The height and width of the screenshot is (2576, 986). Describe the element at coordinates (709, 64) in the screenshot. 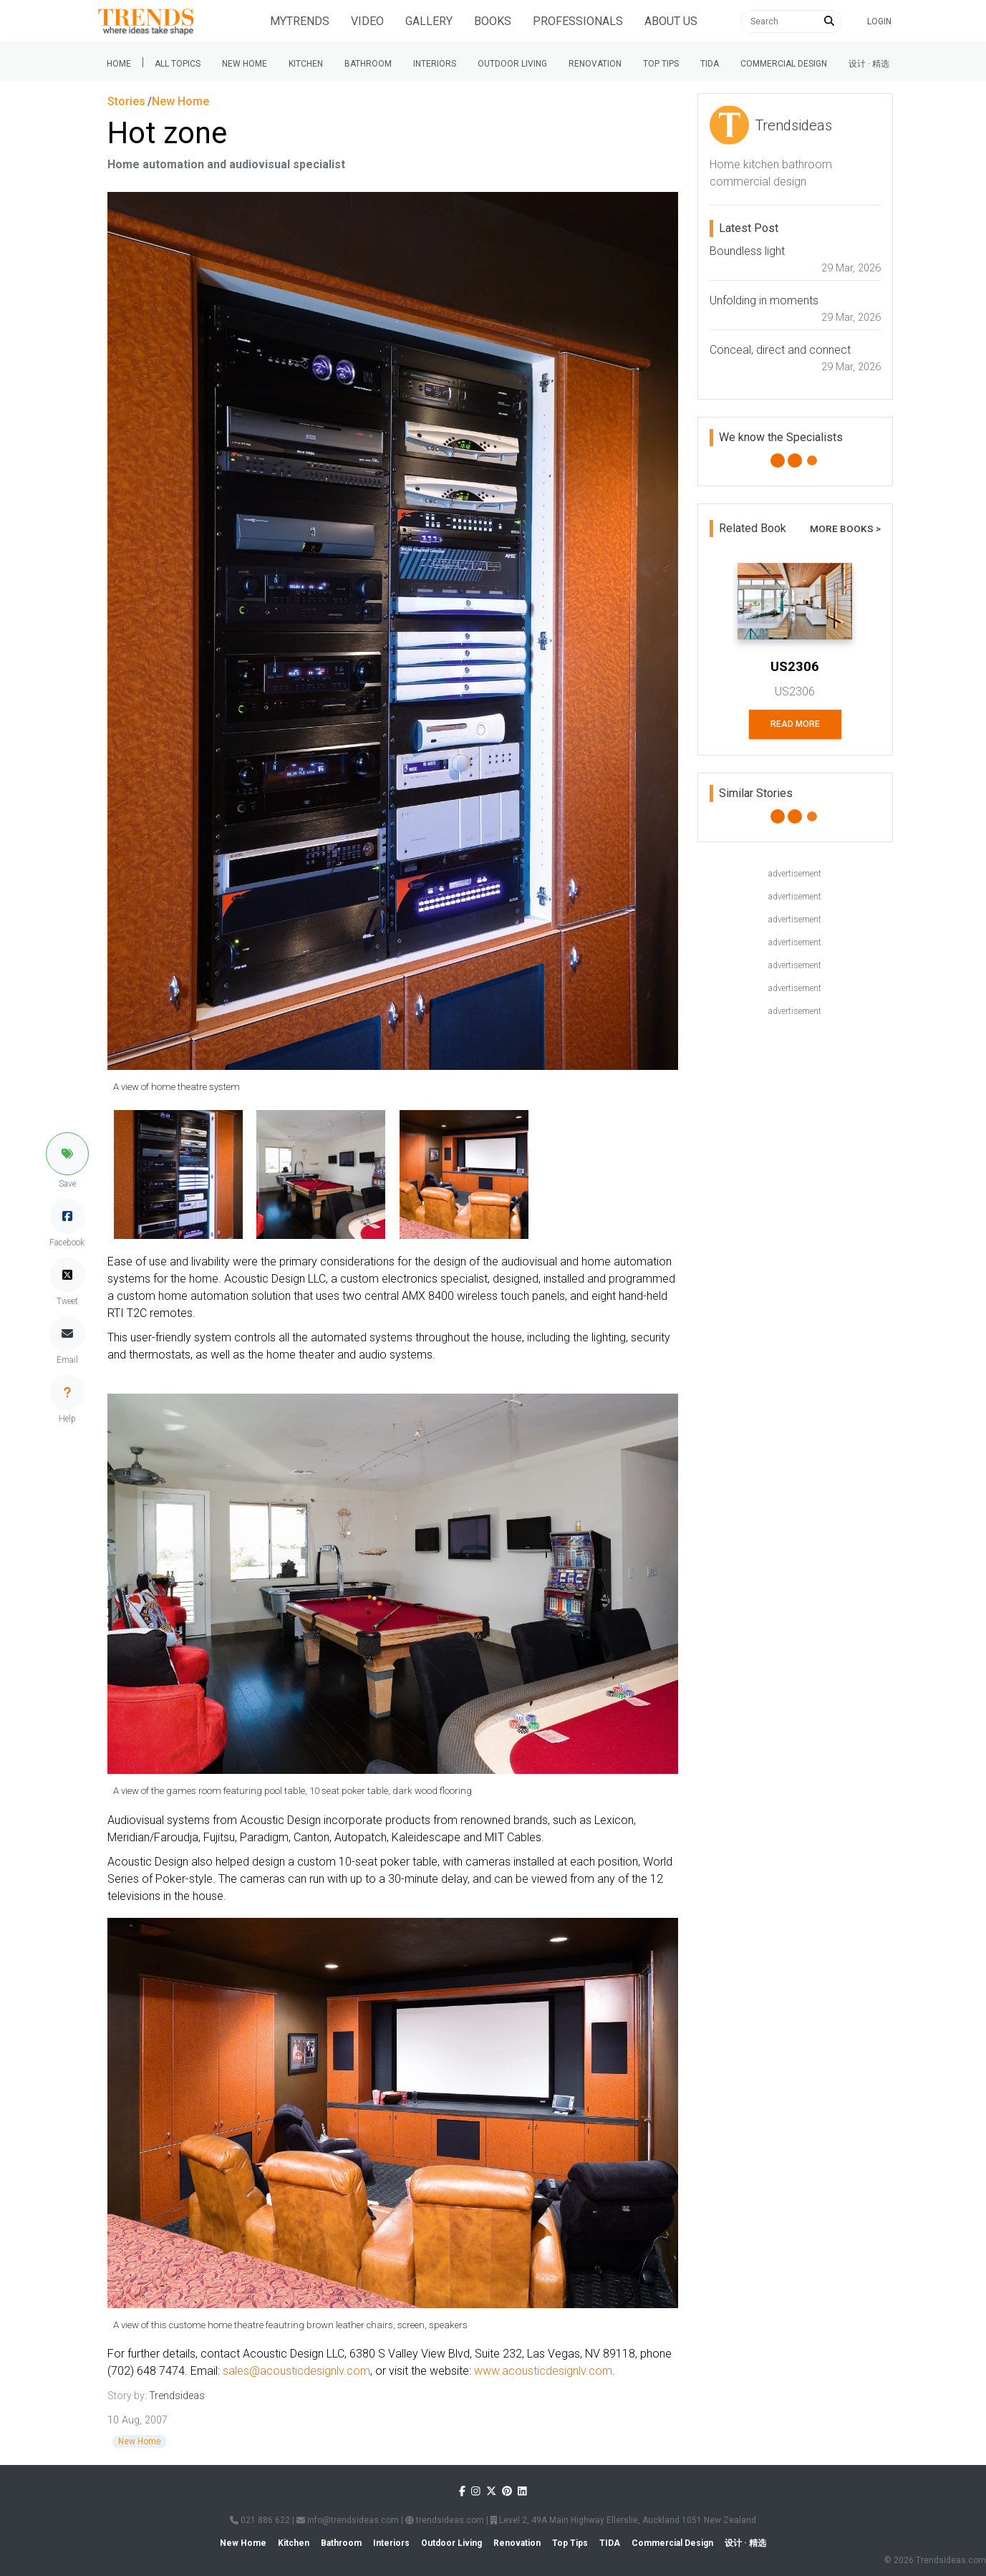

I see `Tida` at that location.